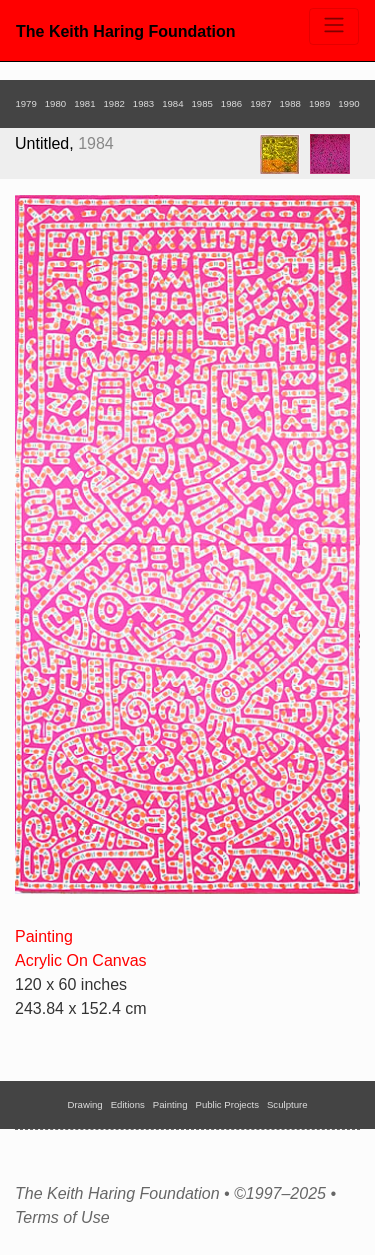 This screenshot has height=1255, width=375. I want to click on Painting, so click(44, 936).